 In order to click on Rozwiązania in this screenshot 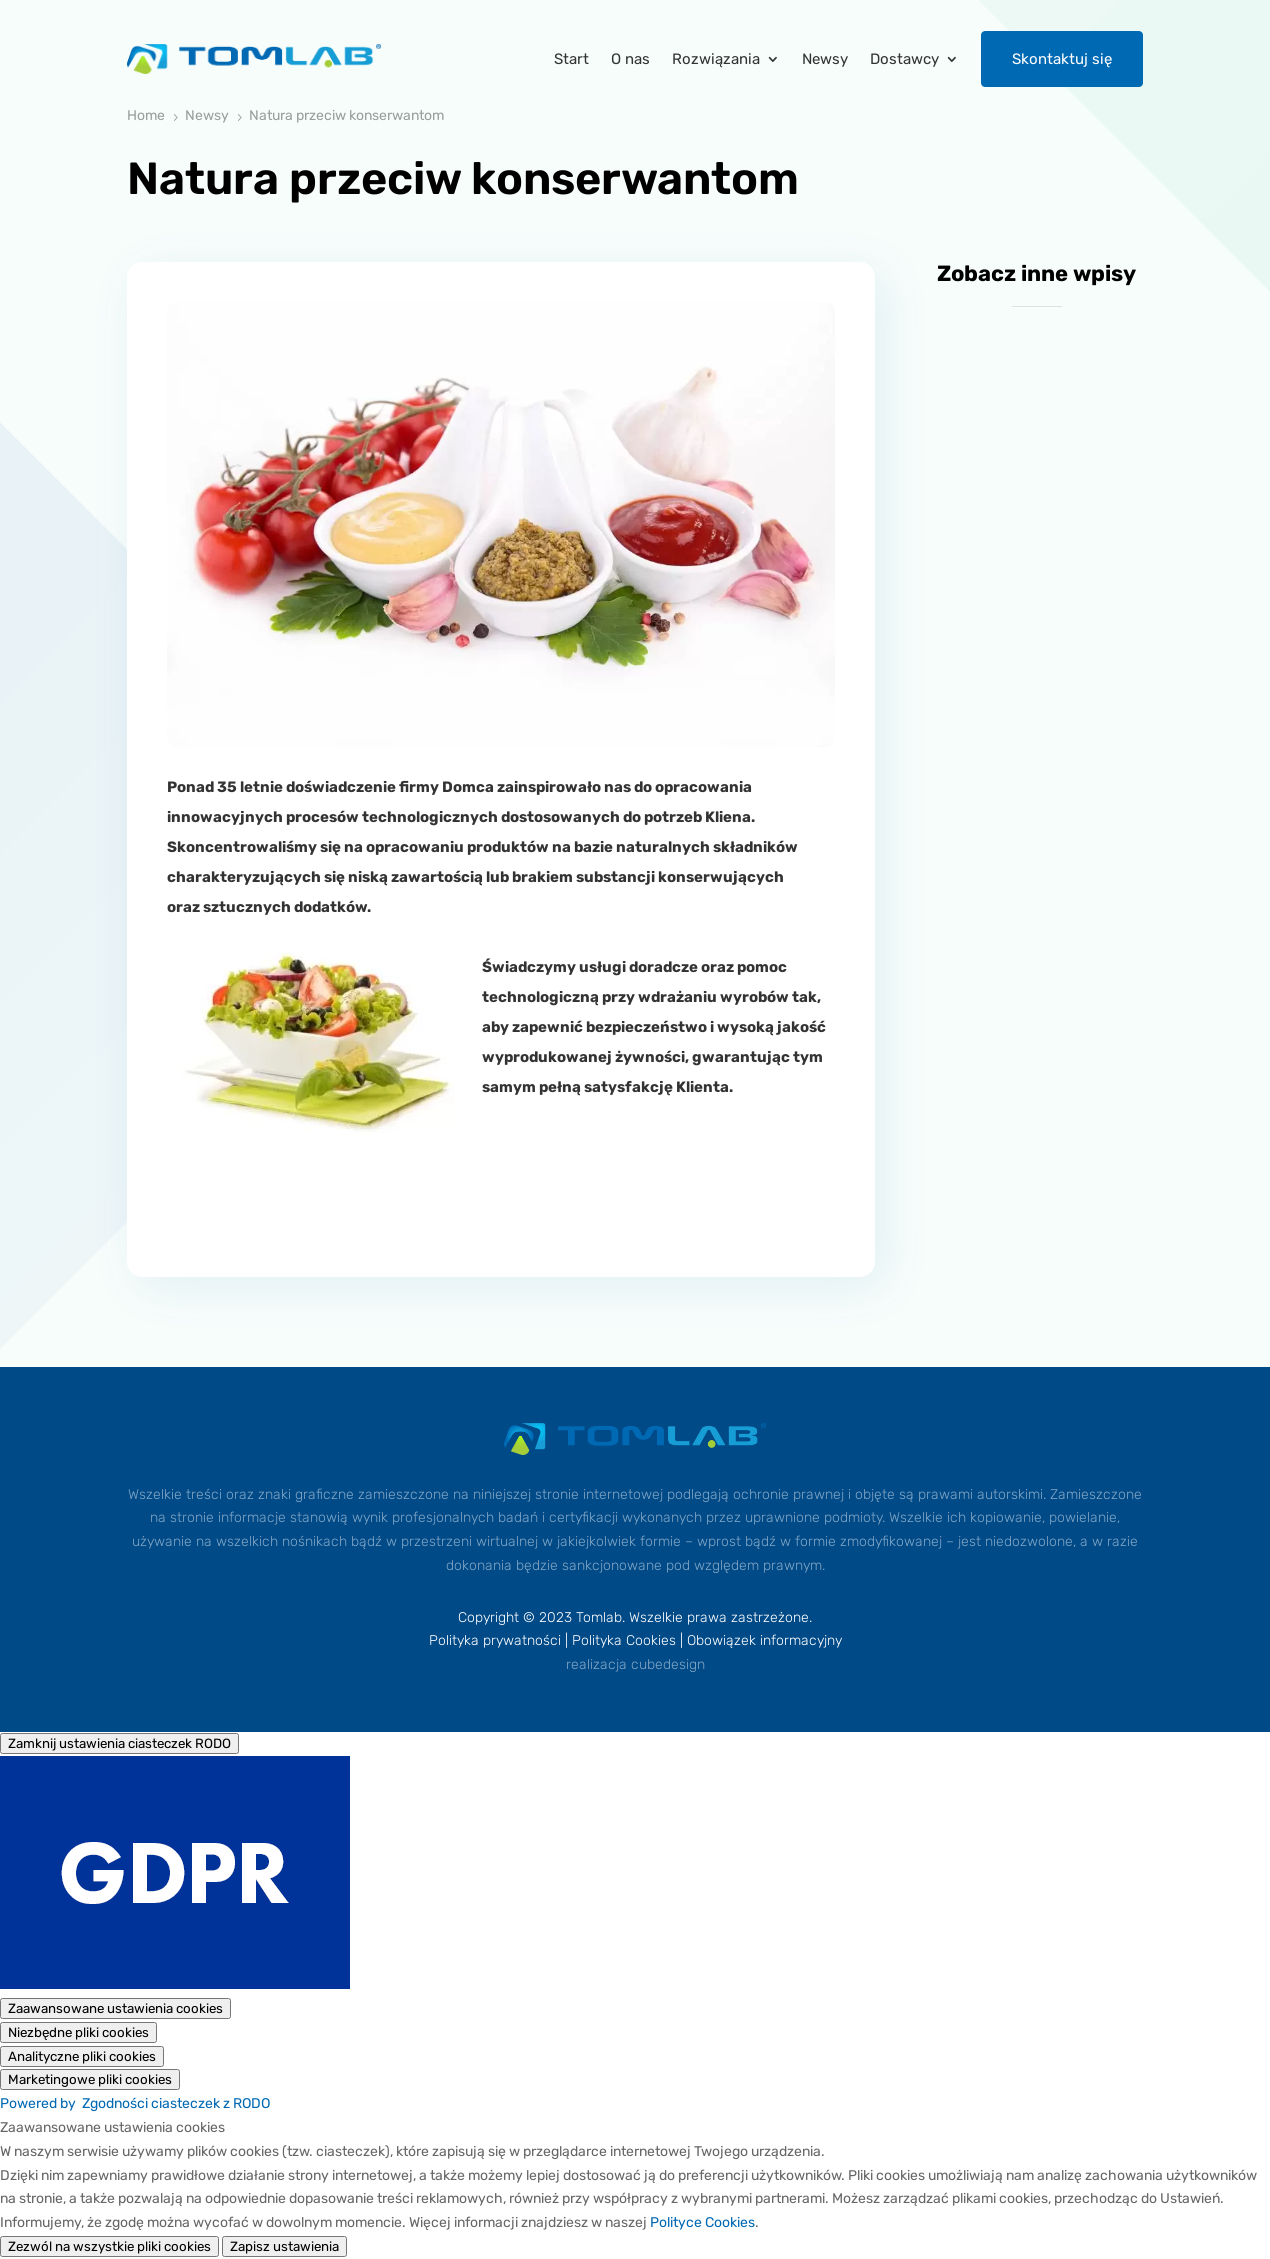, I will do `click(716, 59)`.